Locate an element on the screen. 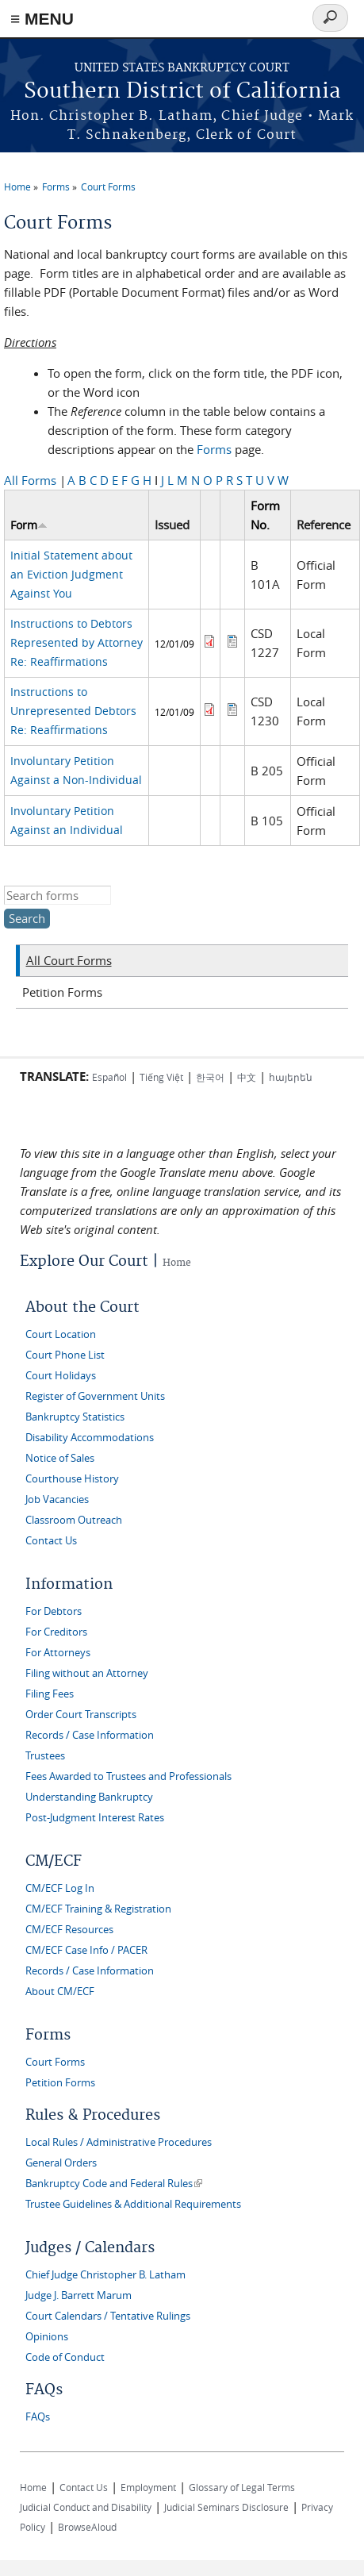 This screenshot has height=2576, width=364. CM/ECF Resources is located at coordinates (69, 1929).